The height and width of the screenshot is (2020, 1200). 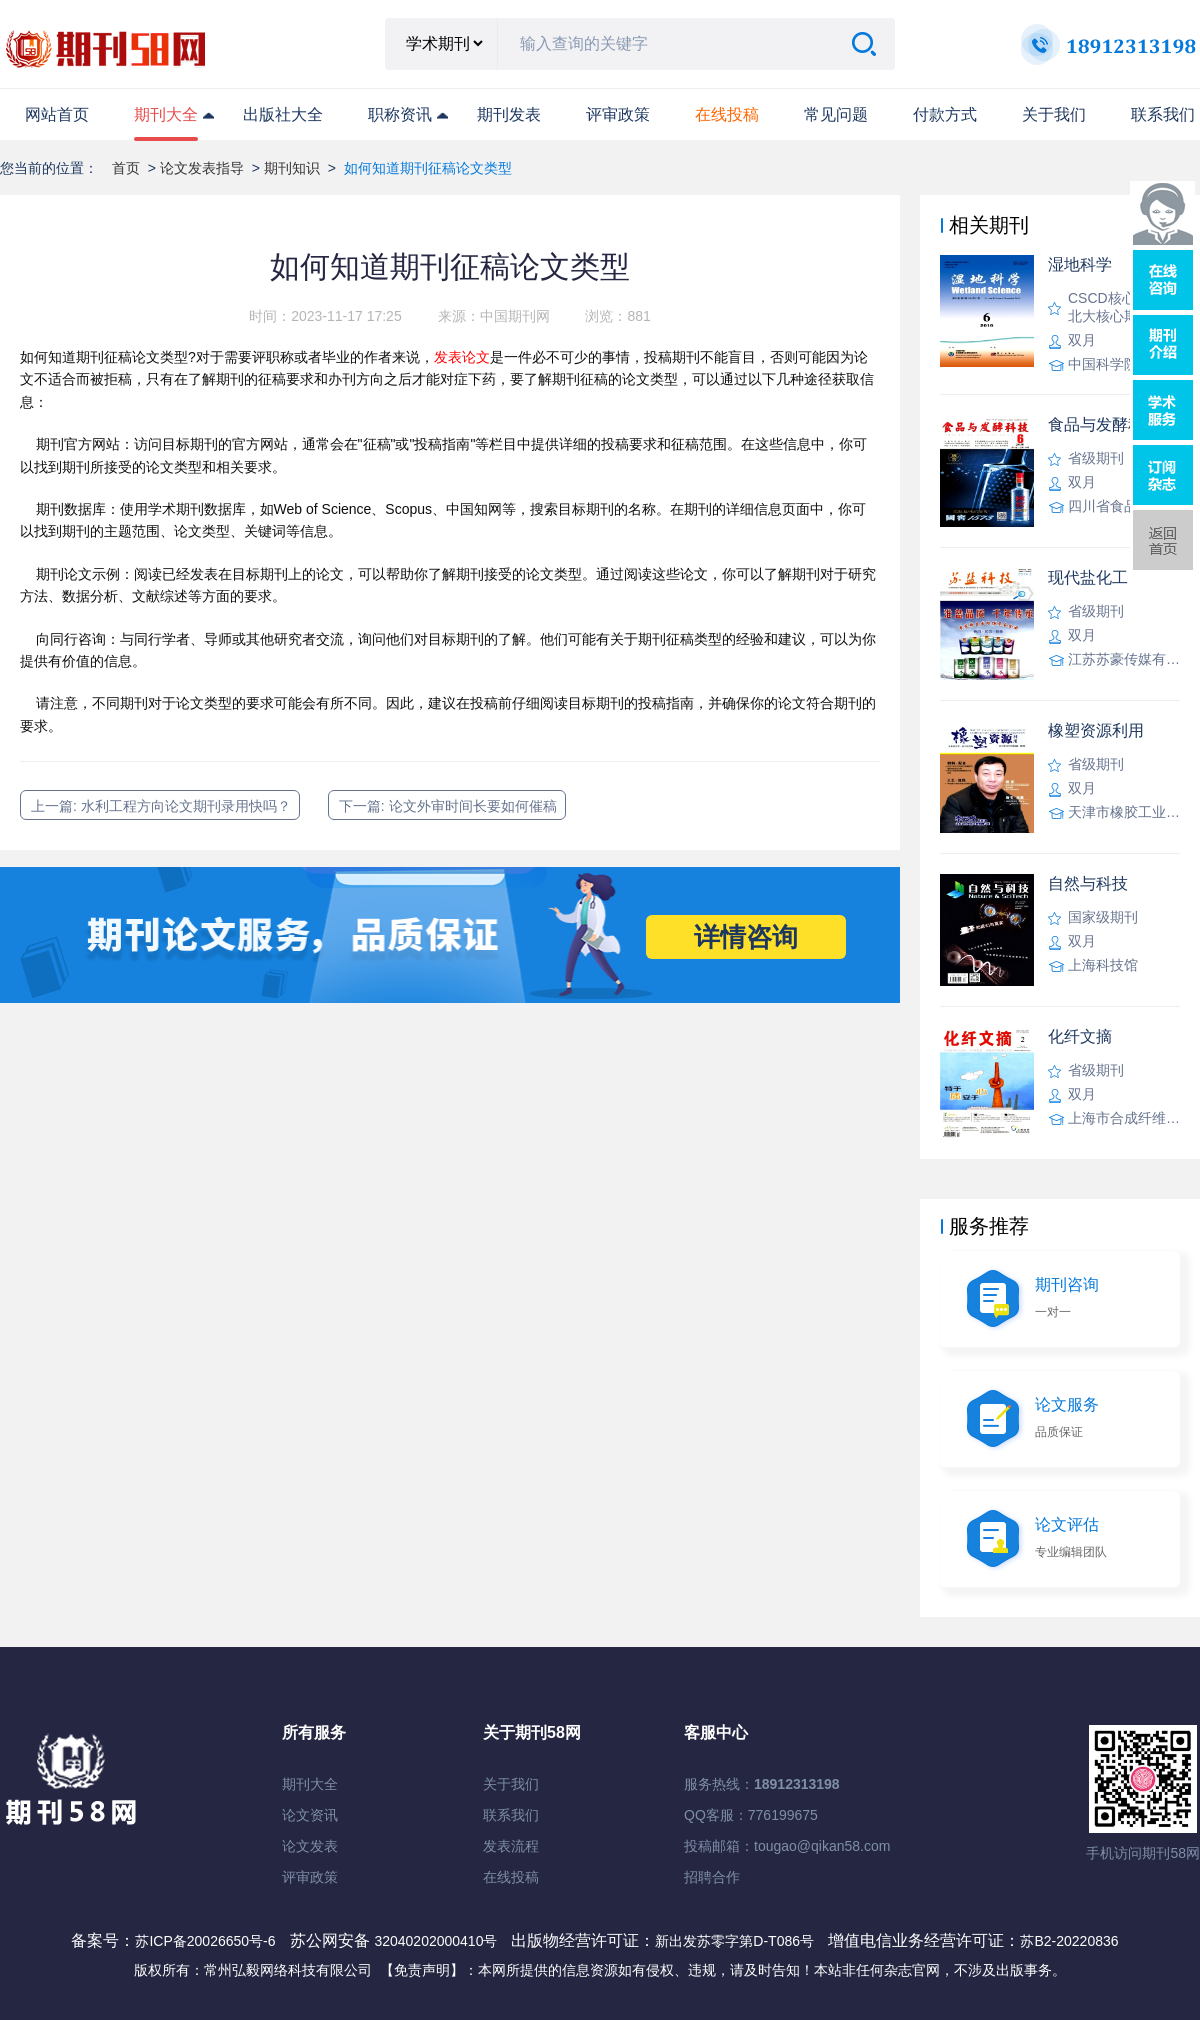 I want to click on 论文发表指导, so click(x=202, y=168).